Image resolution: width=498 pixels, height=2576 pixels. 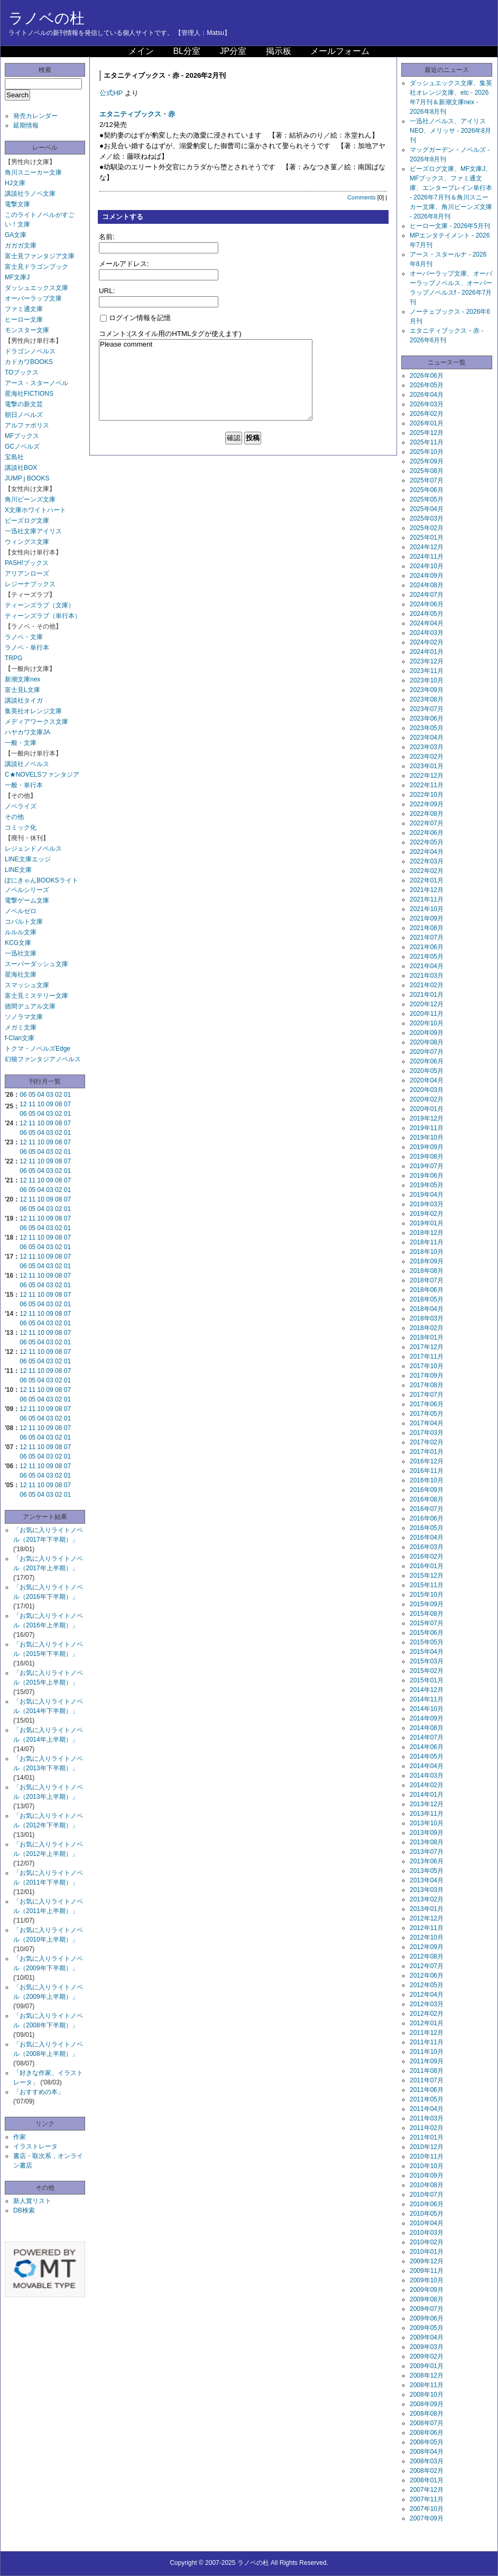 What do you see at coordinates (29, 393) in the screenshot?
I see `星海社FICTIONS` at bounding box center [29, 393].